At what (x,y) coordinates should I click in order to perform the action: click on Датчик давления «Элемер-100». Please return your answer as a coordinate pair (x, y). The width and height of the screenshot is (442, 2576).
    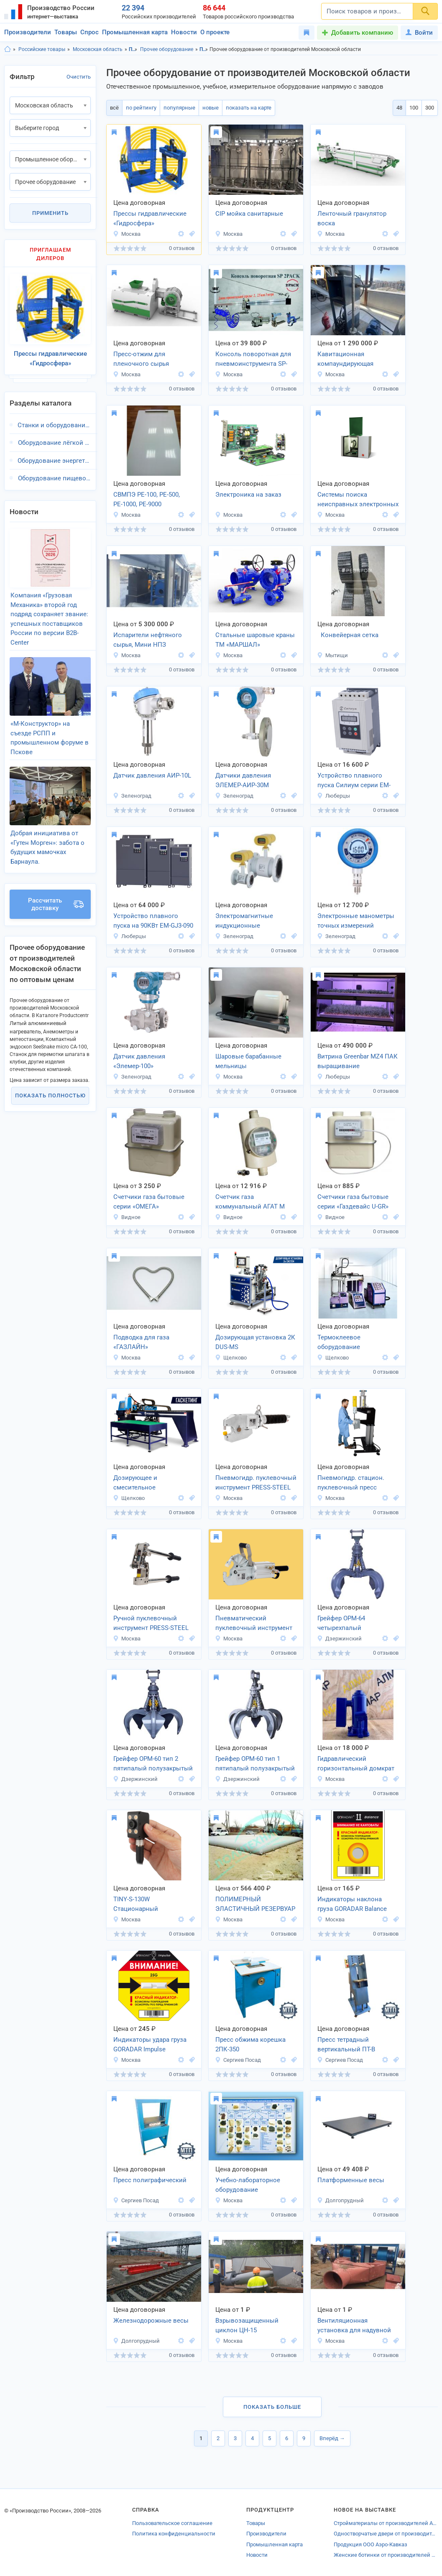
    Looking at the image, I should click on (139, 1061).